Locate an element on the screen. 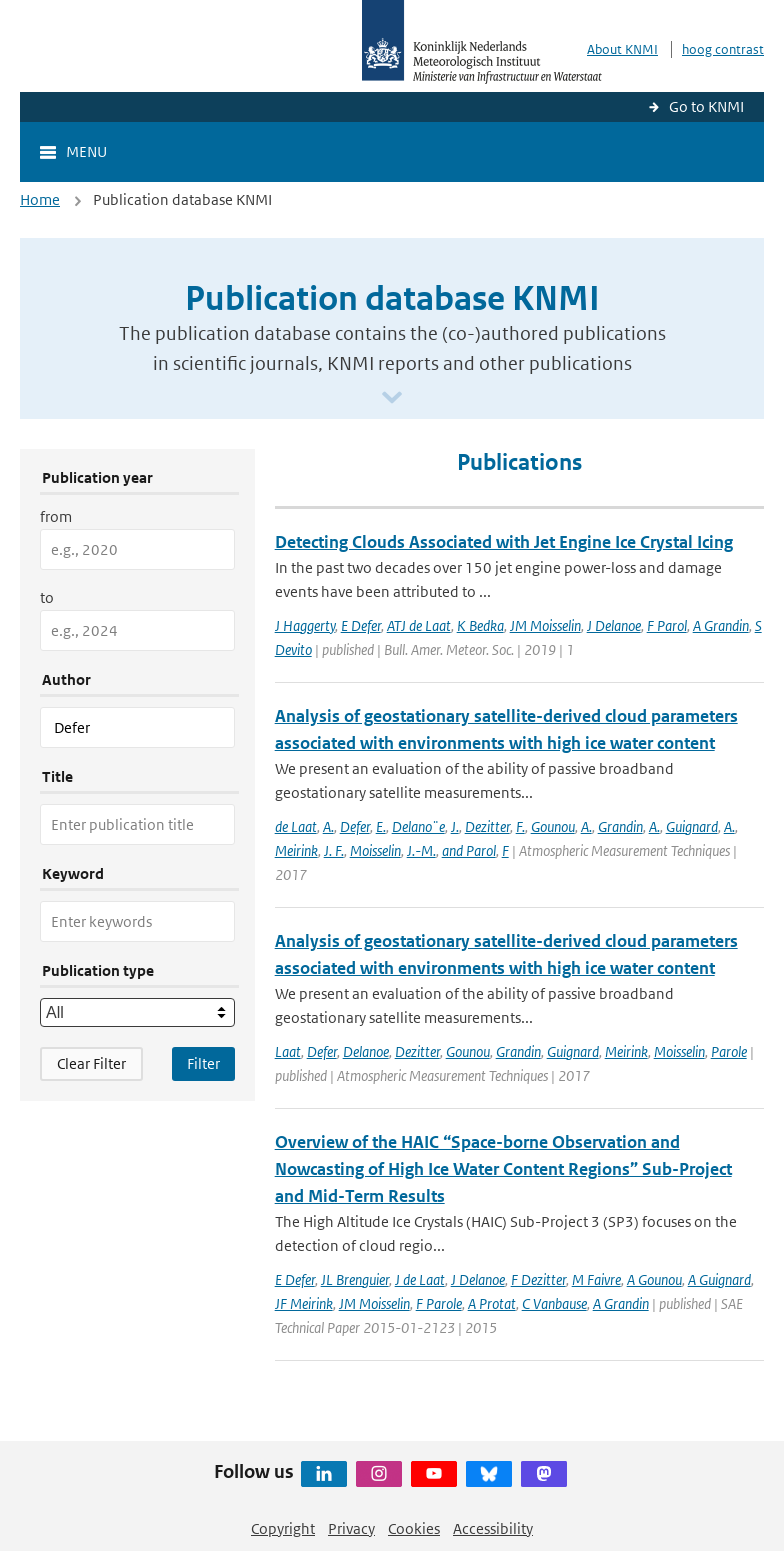 Image resolution: width=784 pixels, height=1552 pixels. Detecting Clouds Associated with Jet Engine Ice Crystal Icing is located at coordinates (504, 542).